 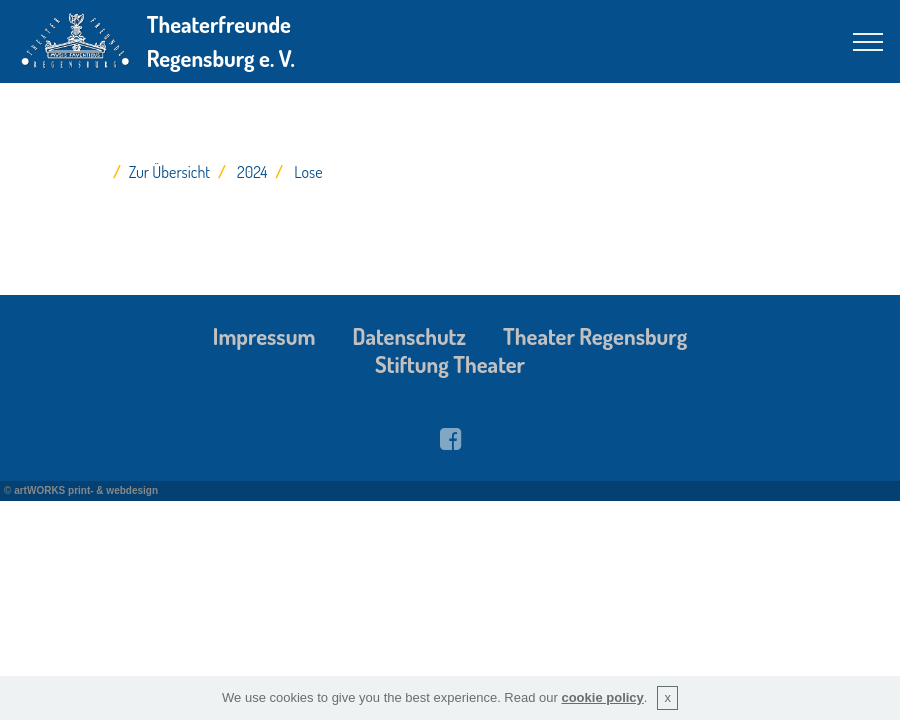 I want to click on cookie policy, so click(x=602, y=697).